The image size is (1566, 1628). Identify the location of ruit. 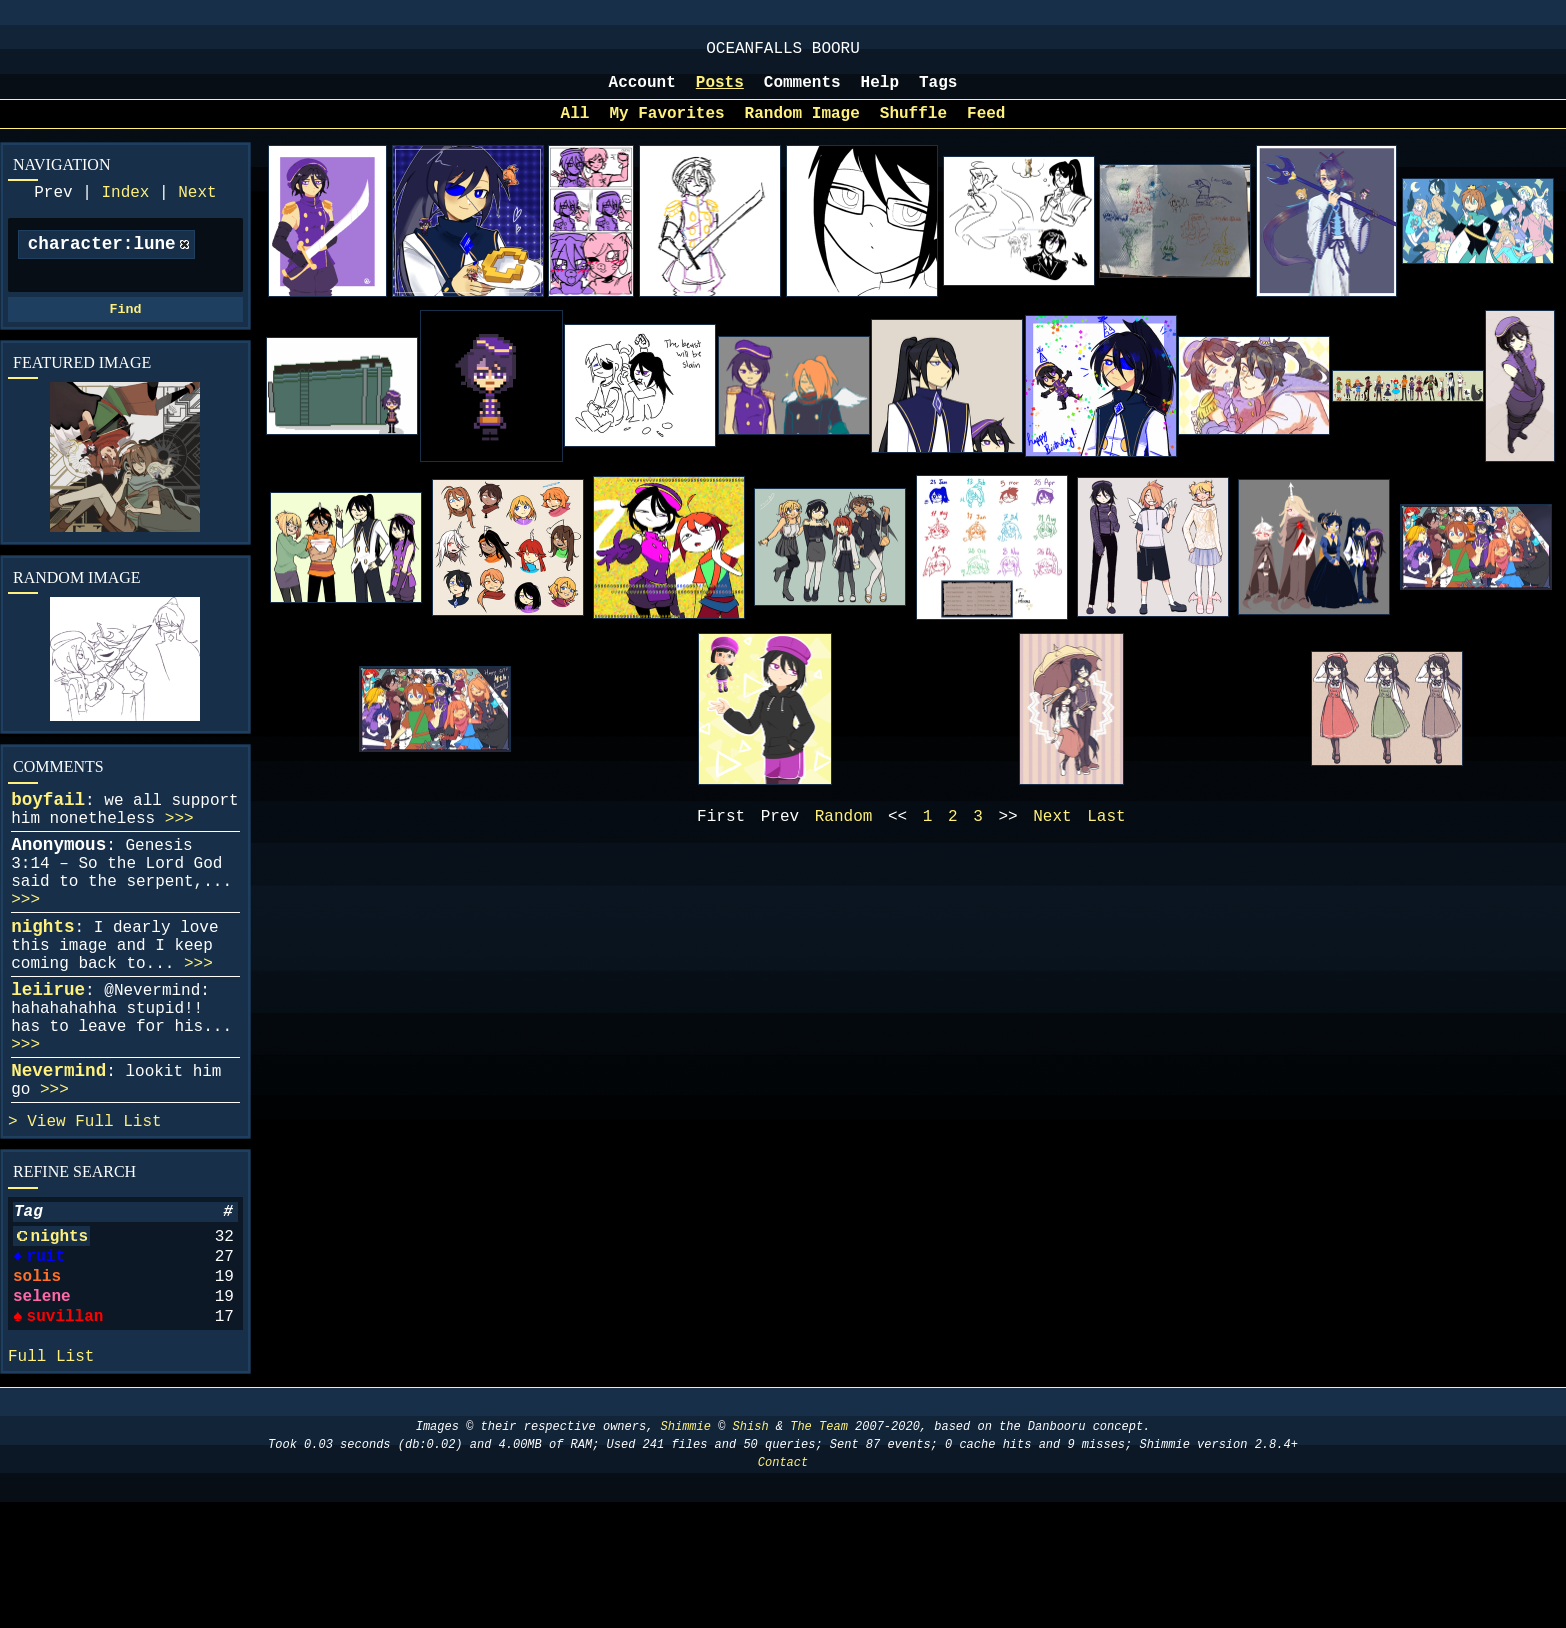
(44, 1361).